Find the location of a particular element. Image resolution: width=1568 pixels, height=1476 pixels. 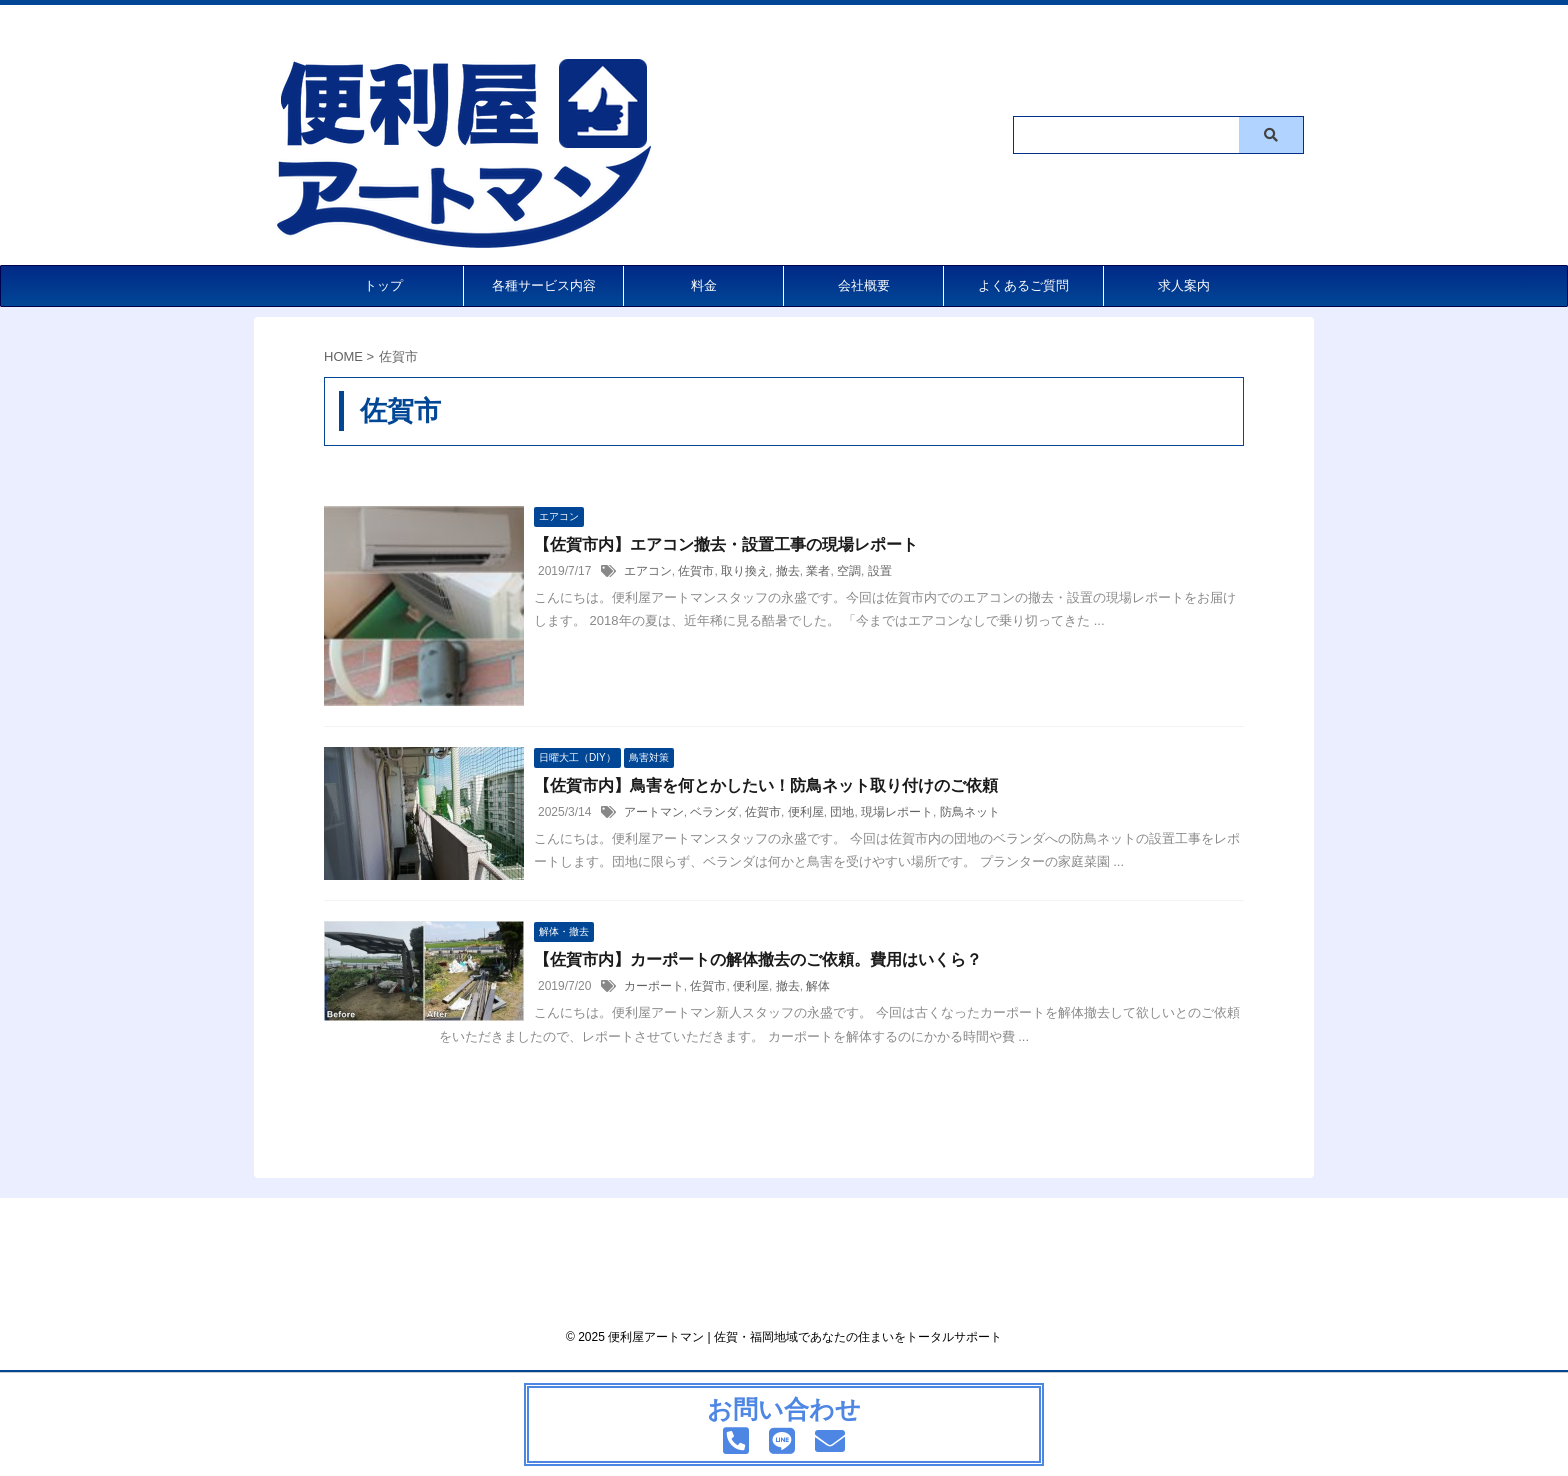

解体 is located at coordinates (818, 986).